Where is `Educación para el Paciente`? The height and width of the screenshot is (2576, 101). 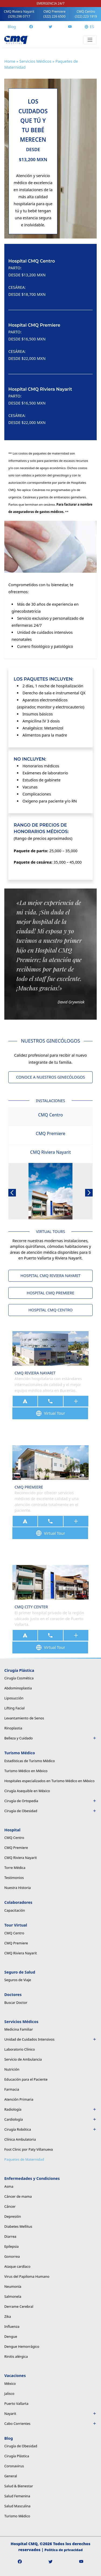
Educación para el Paciente is located at coordinates (25, 2079).